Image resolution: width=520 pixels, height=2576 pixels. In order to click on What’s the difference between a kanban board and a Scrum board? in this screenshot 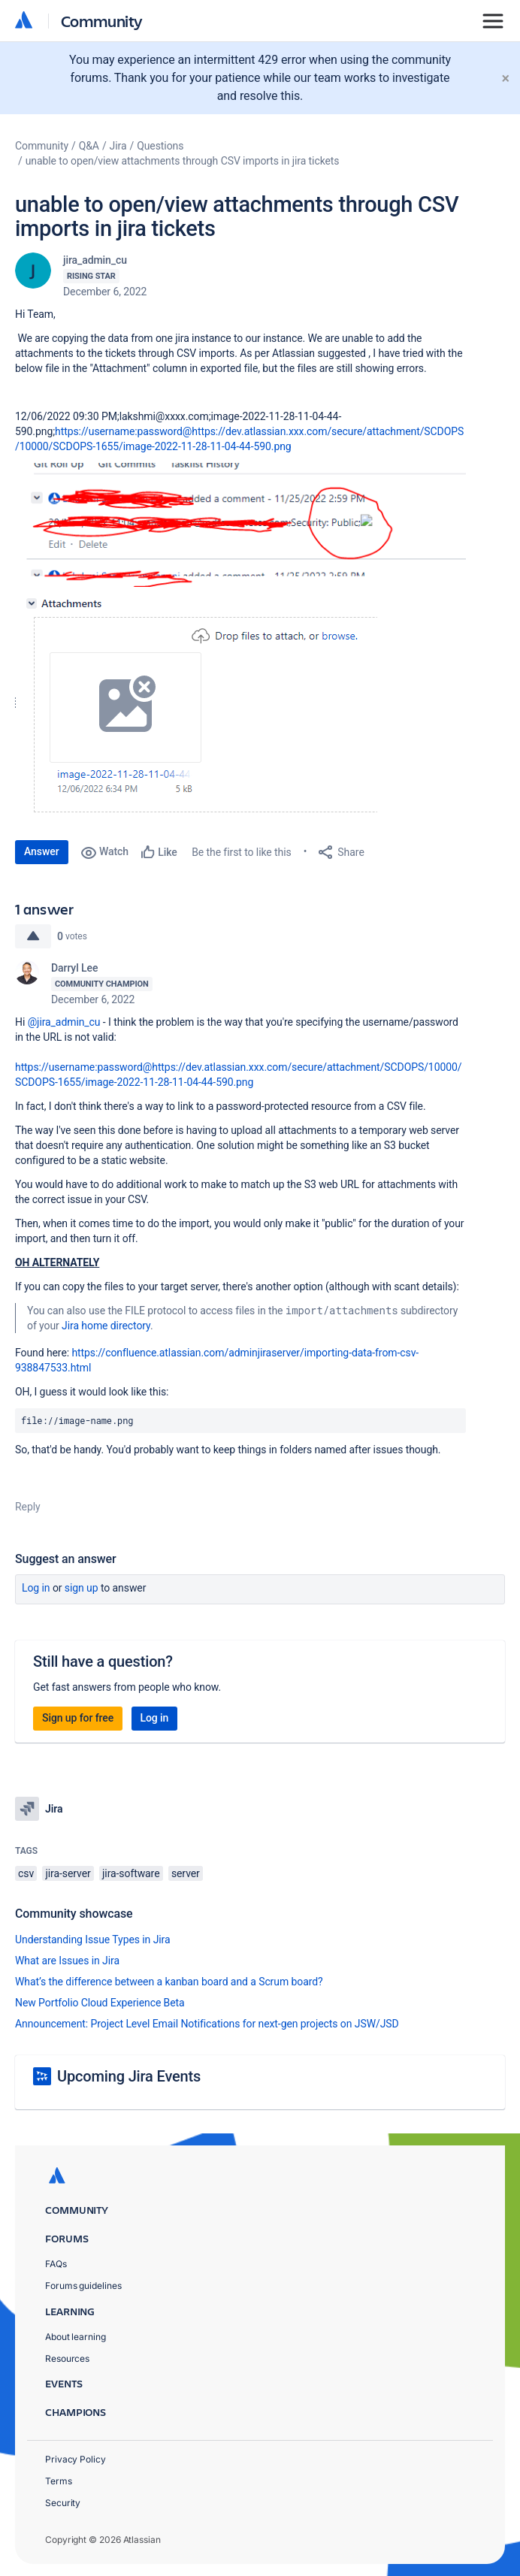, I will do `click(169, 1982)`.